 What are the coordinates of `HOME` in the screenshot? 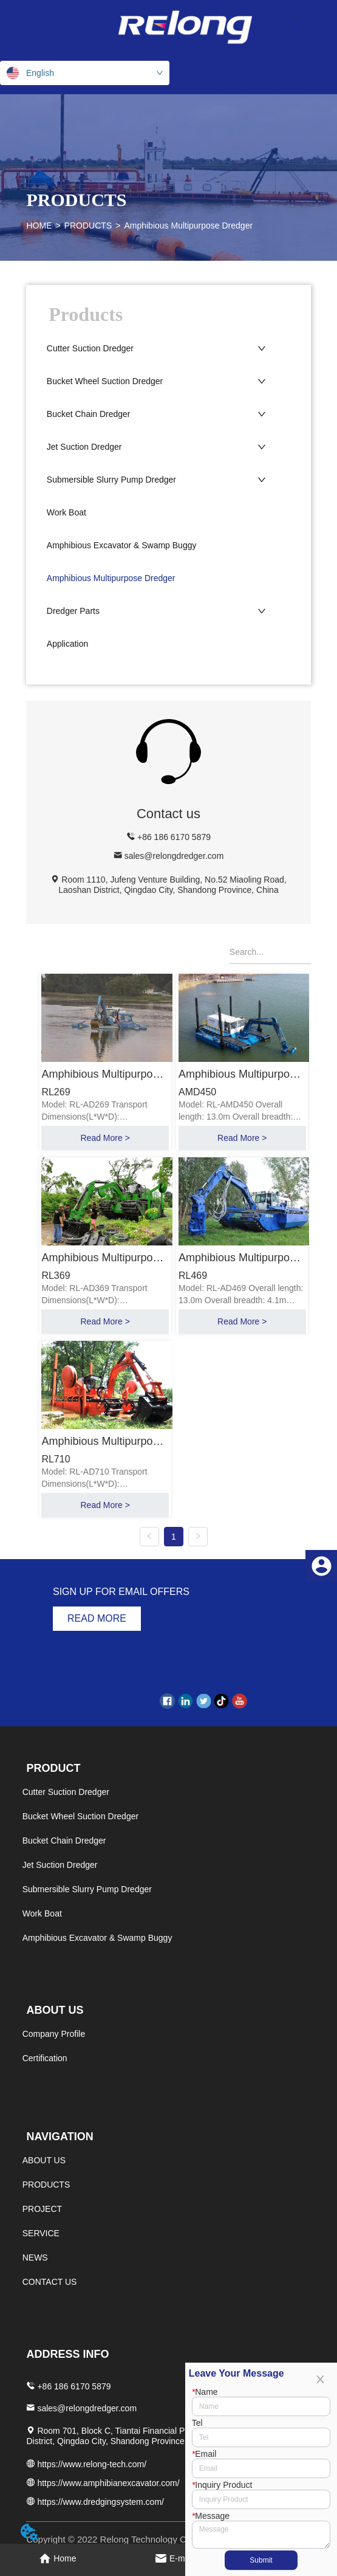 It's located at (39, 225).